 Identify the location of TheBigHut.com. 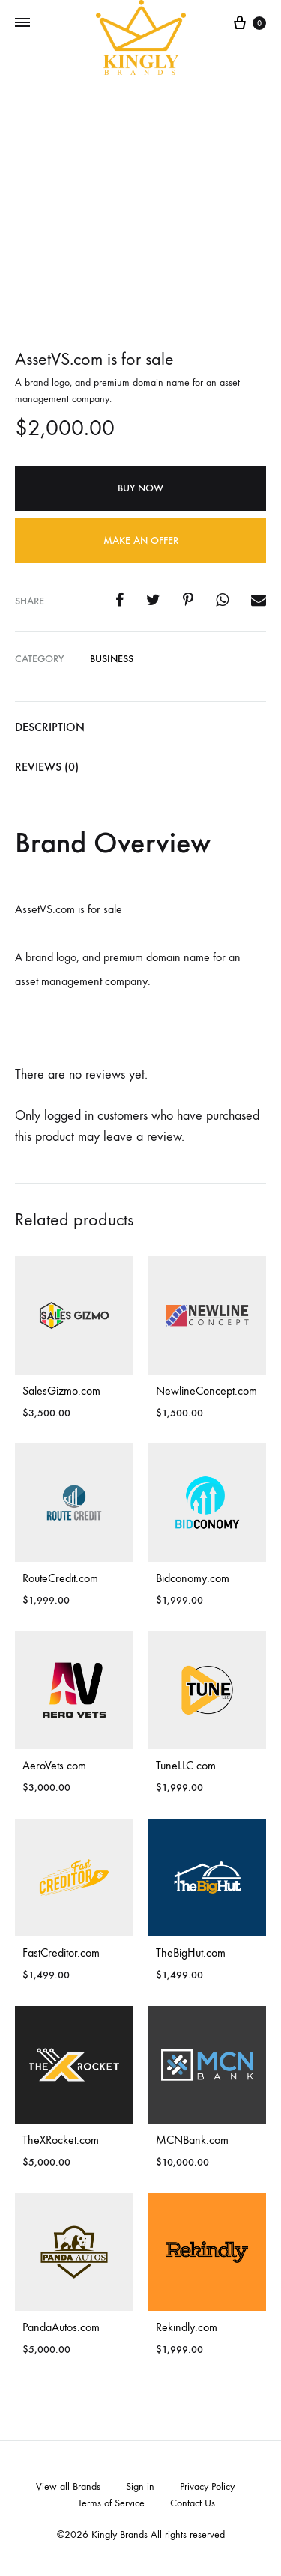
(191, 1952).